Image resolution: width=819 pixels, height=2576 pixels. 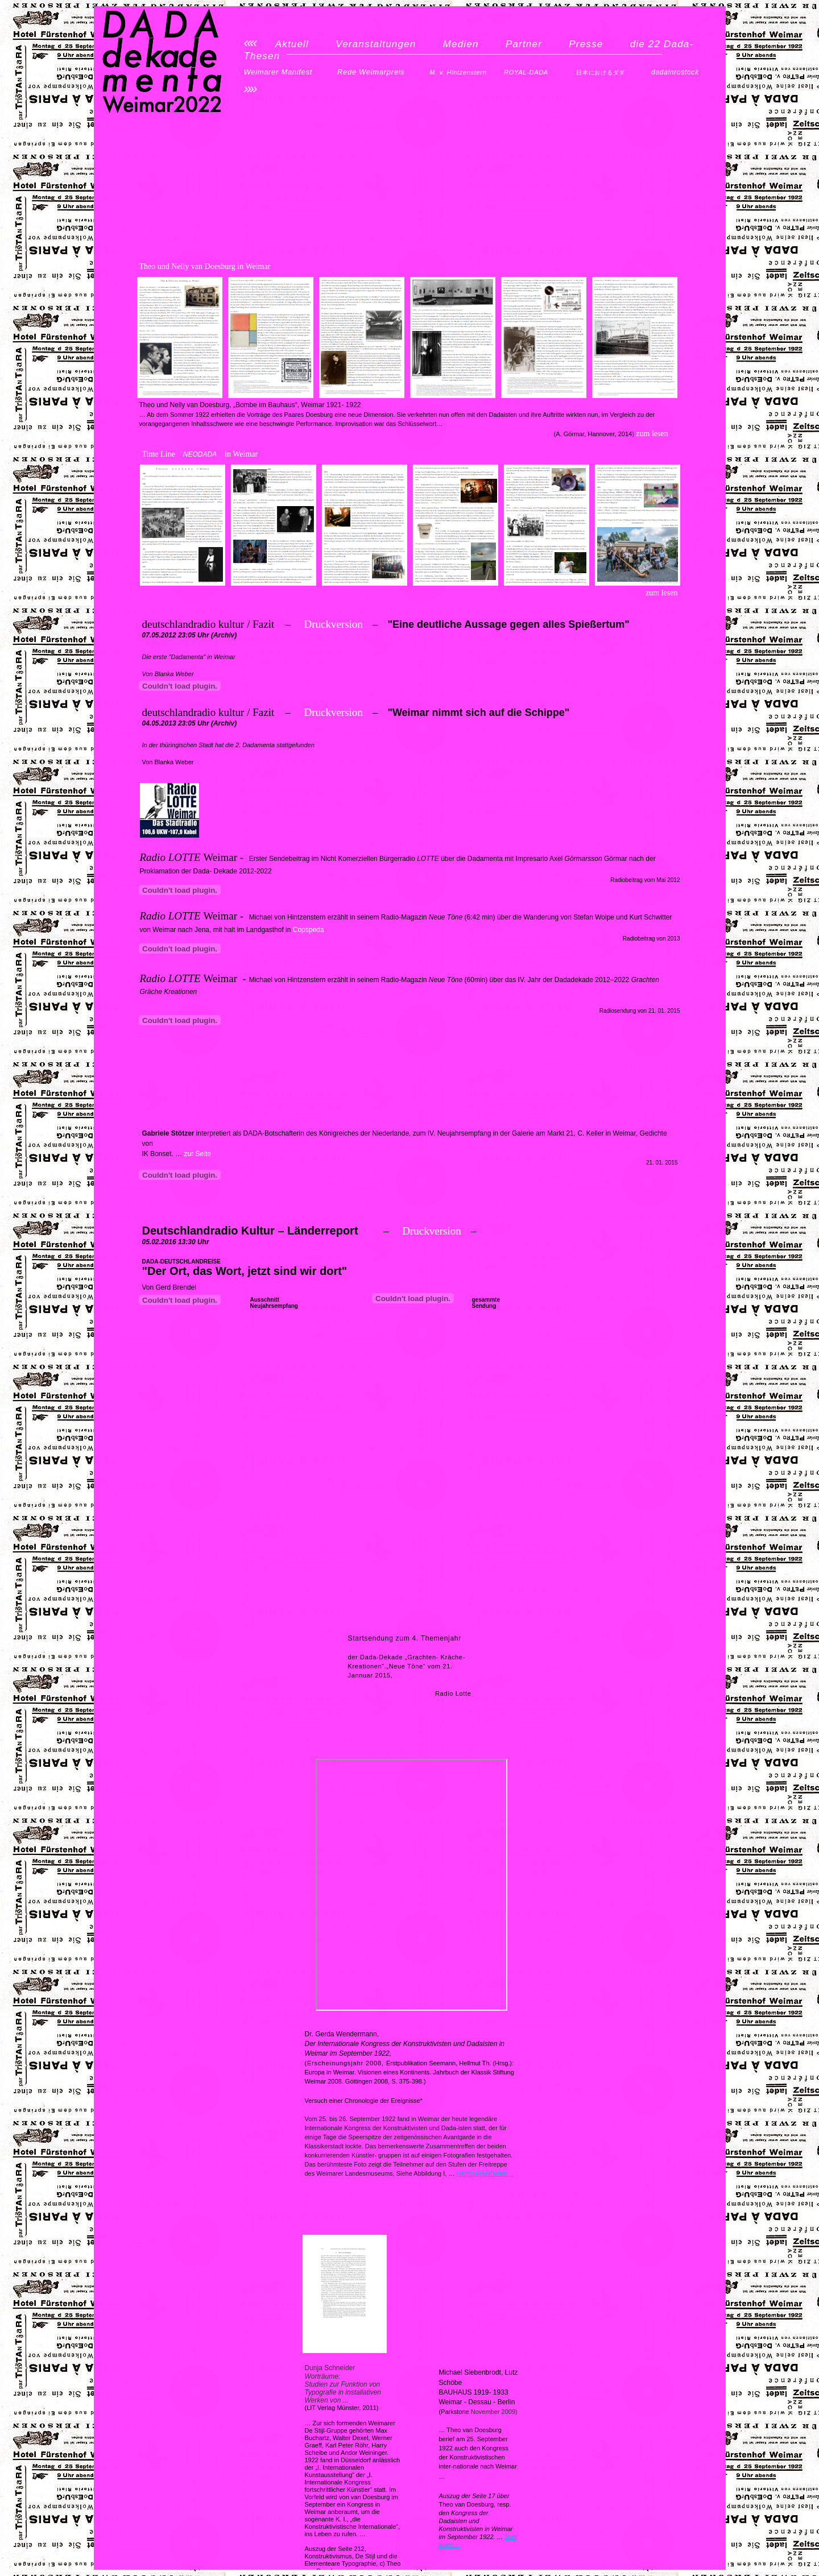 I want to click on Aktuell, so click(x=292, y=44).